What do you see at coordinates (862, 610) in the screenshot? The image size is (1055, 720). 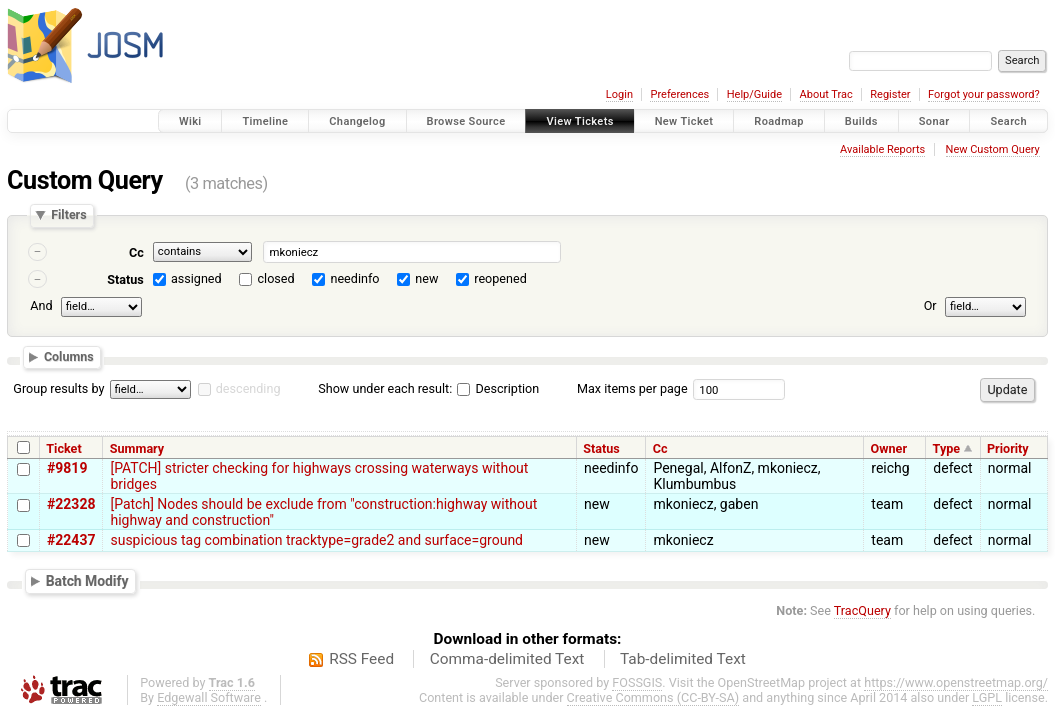 I see `TracQuery` at bounding box center [862, 610].